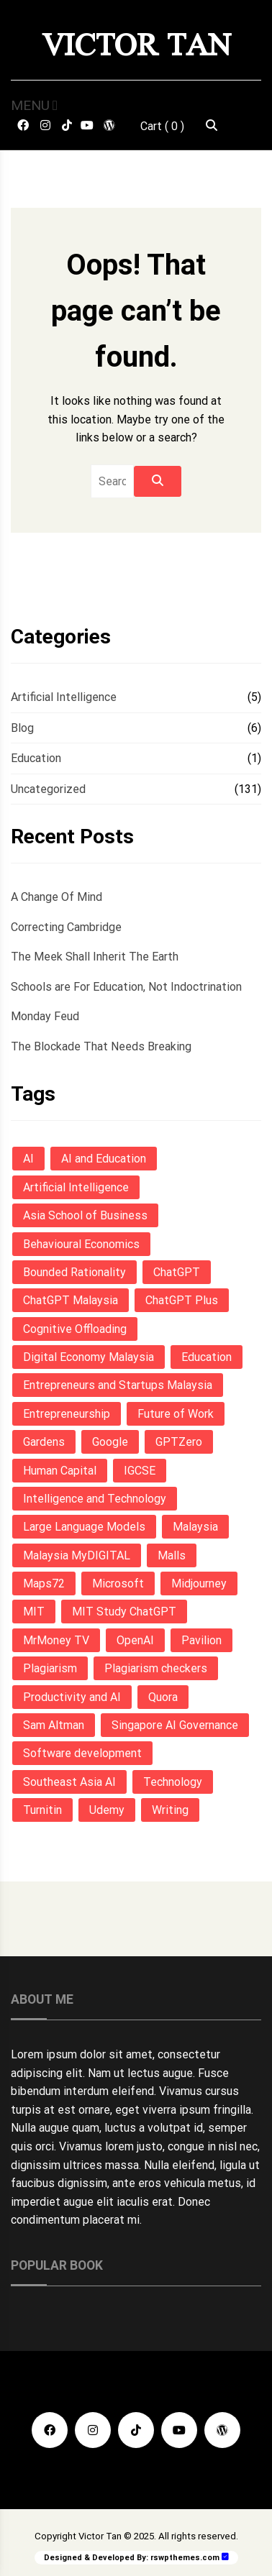 Image resolution: width=272 pixels, height=2576 pixels. I want to click on AI [AI (7 items)], so click(28, 1158).